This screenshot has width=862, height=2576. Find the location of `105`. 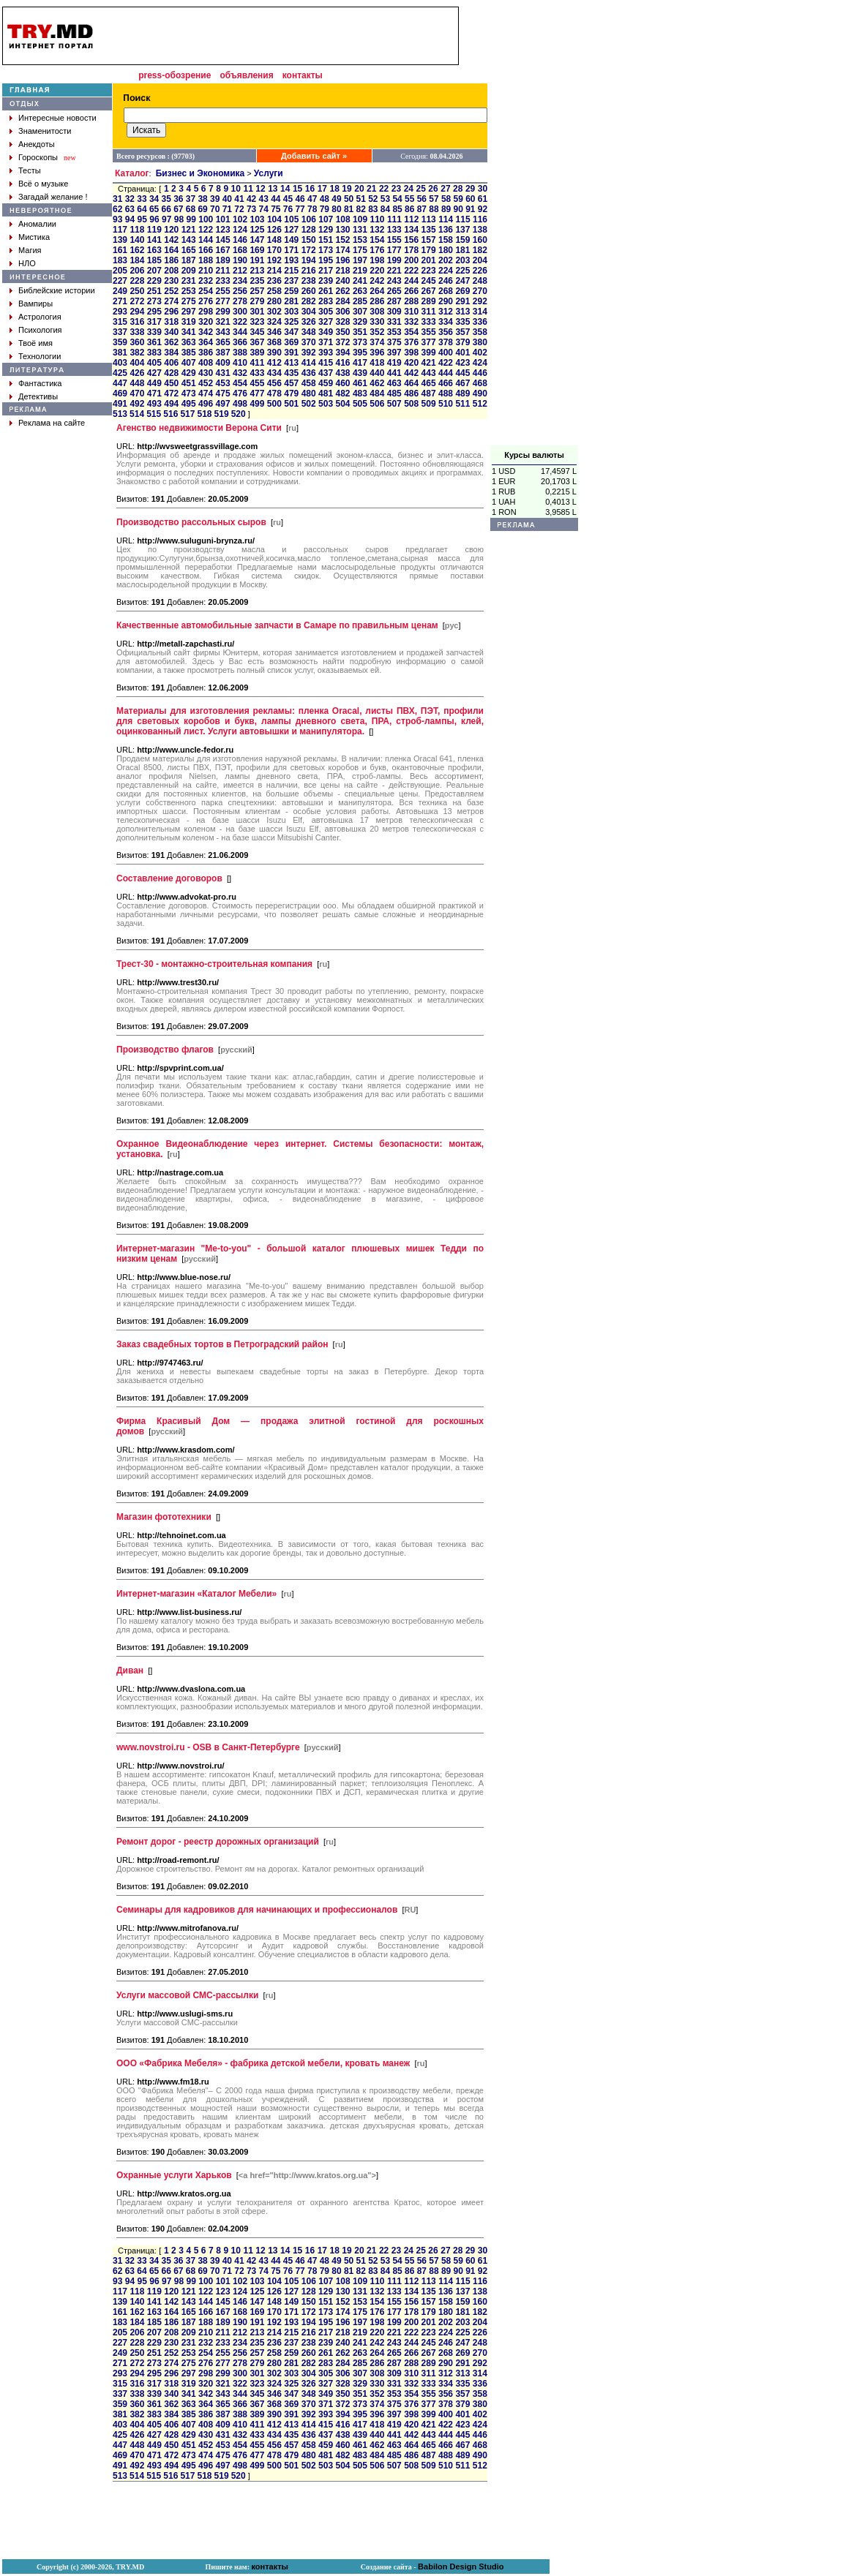

105 is located at coordinates (291, 219).